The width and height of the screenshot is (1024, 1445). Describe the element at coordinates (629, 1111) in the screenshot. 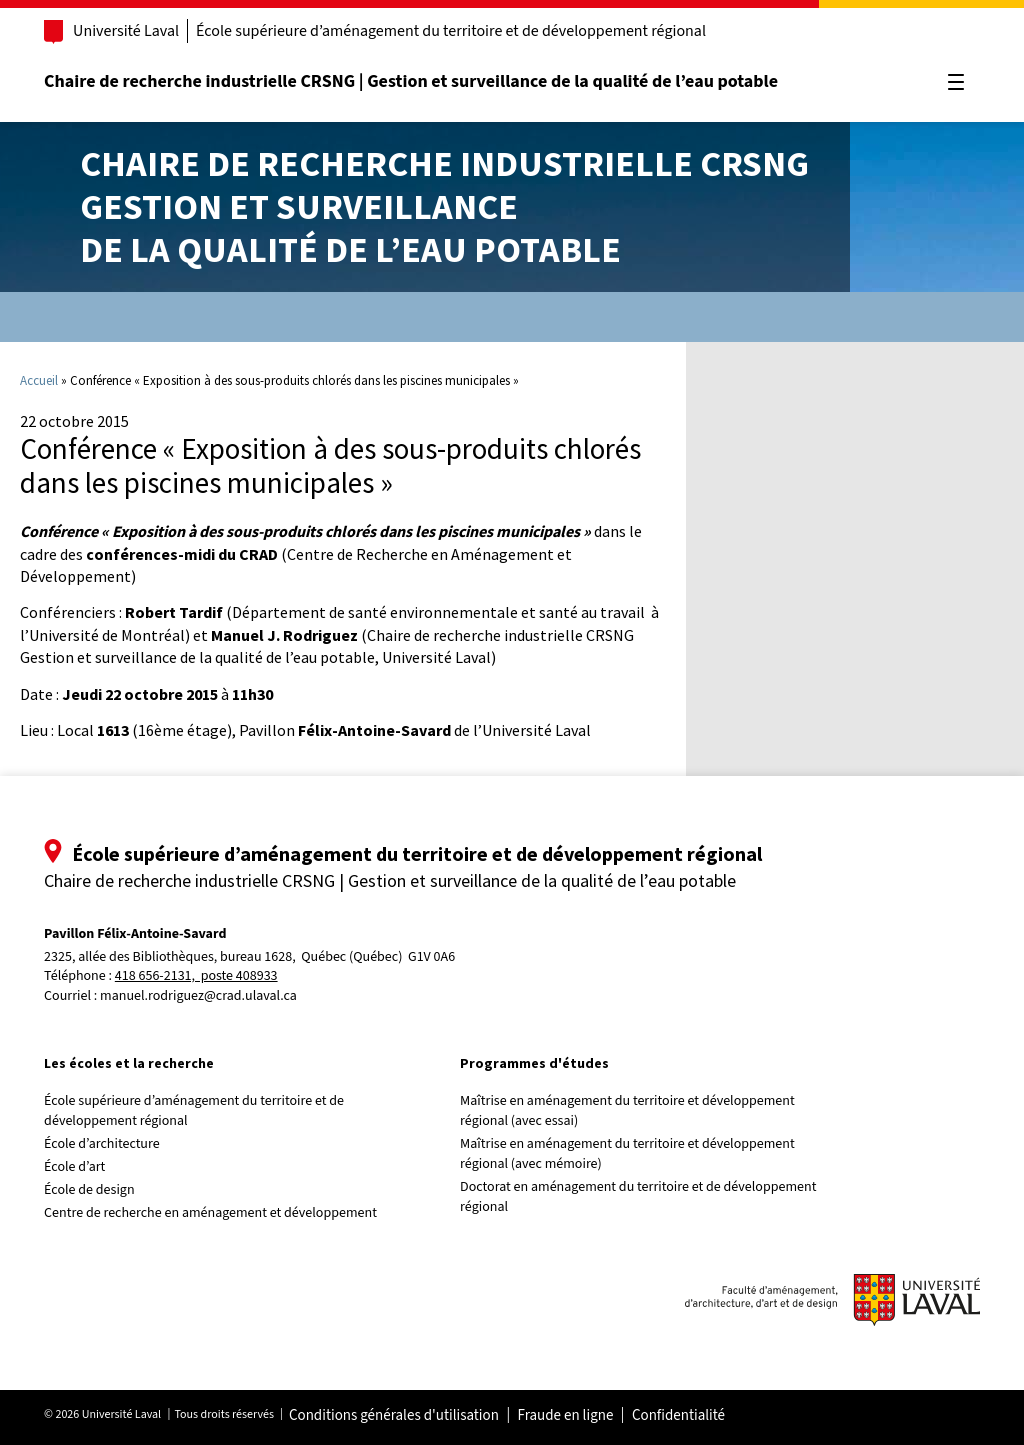

I see `Maîtrise en aménagement du territoire et développement régional (avec essai)` at that location.